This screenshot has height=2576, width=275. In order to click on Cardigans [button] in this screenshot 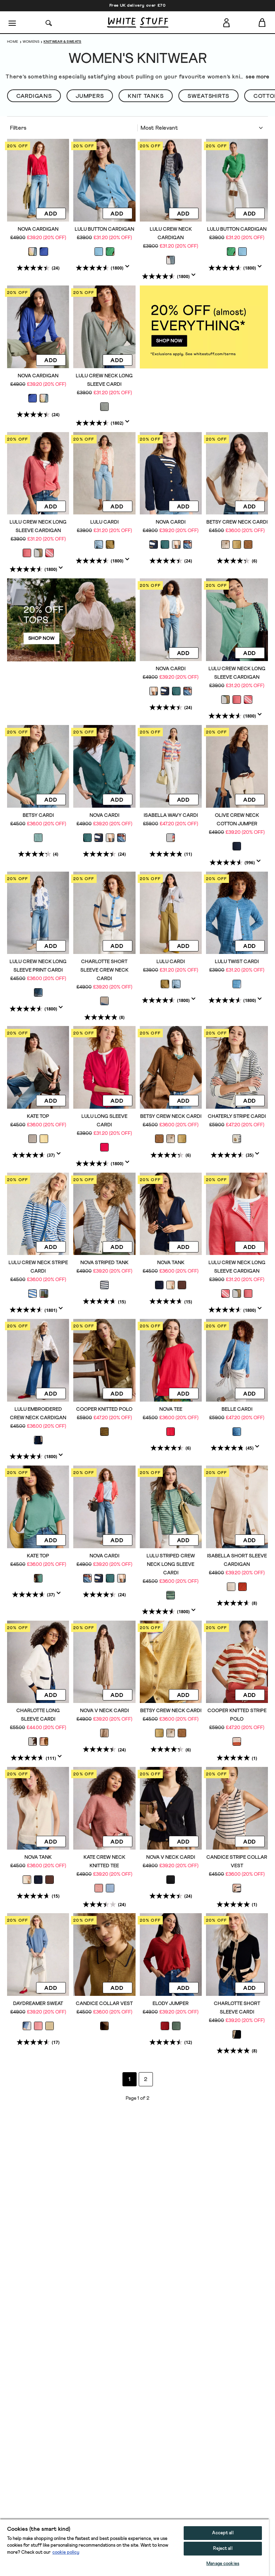, I will do `click(34, 96)`.